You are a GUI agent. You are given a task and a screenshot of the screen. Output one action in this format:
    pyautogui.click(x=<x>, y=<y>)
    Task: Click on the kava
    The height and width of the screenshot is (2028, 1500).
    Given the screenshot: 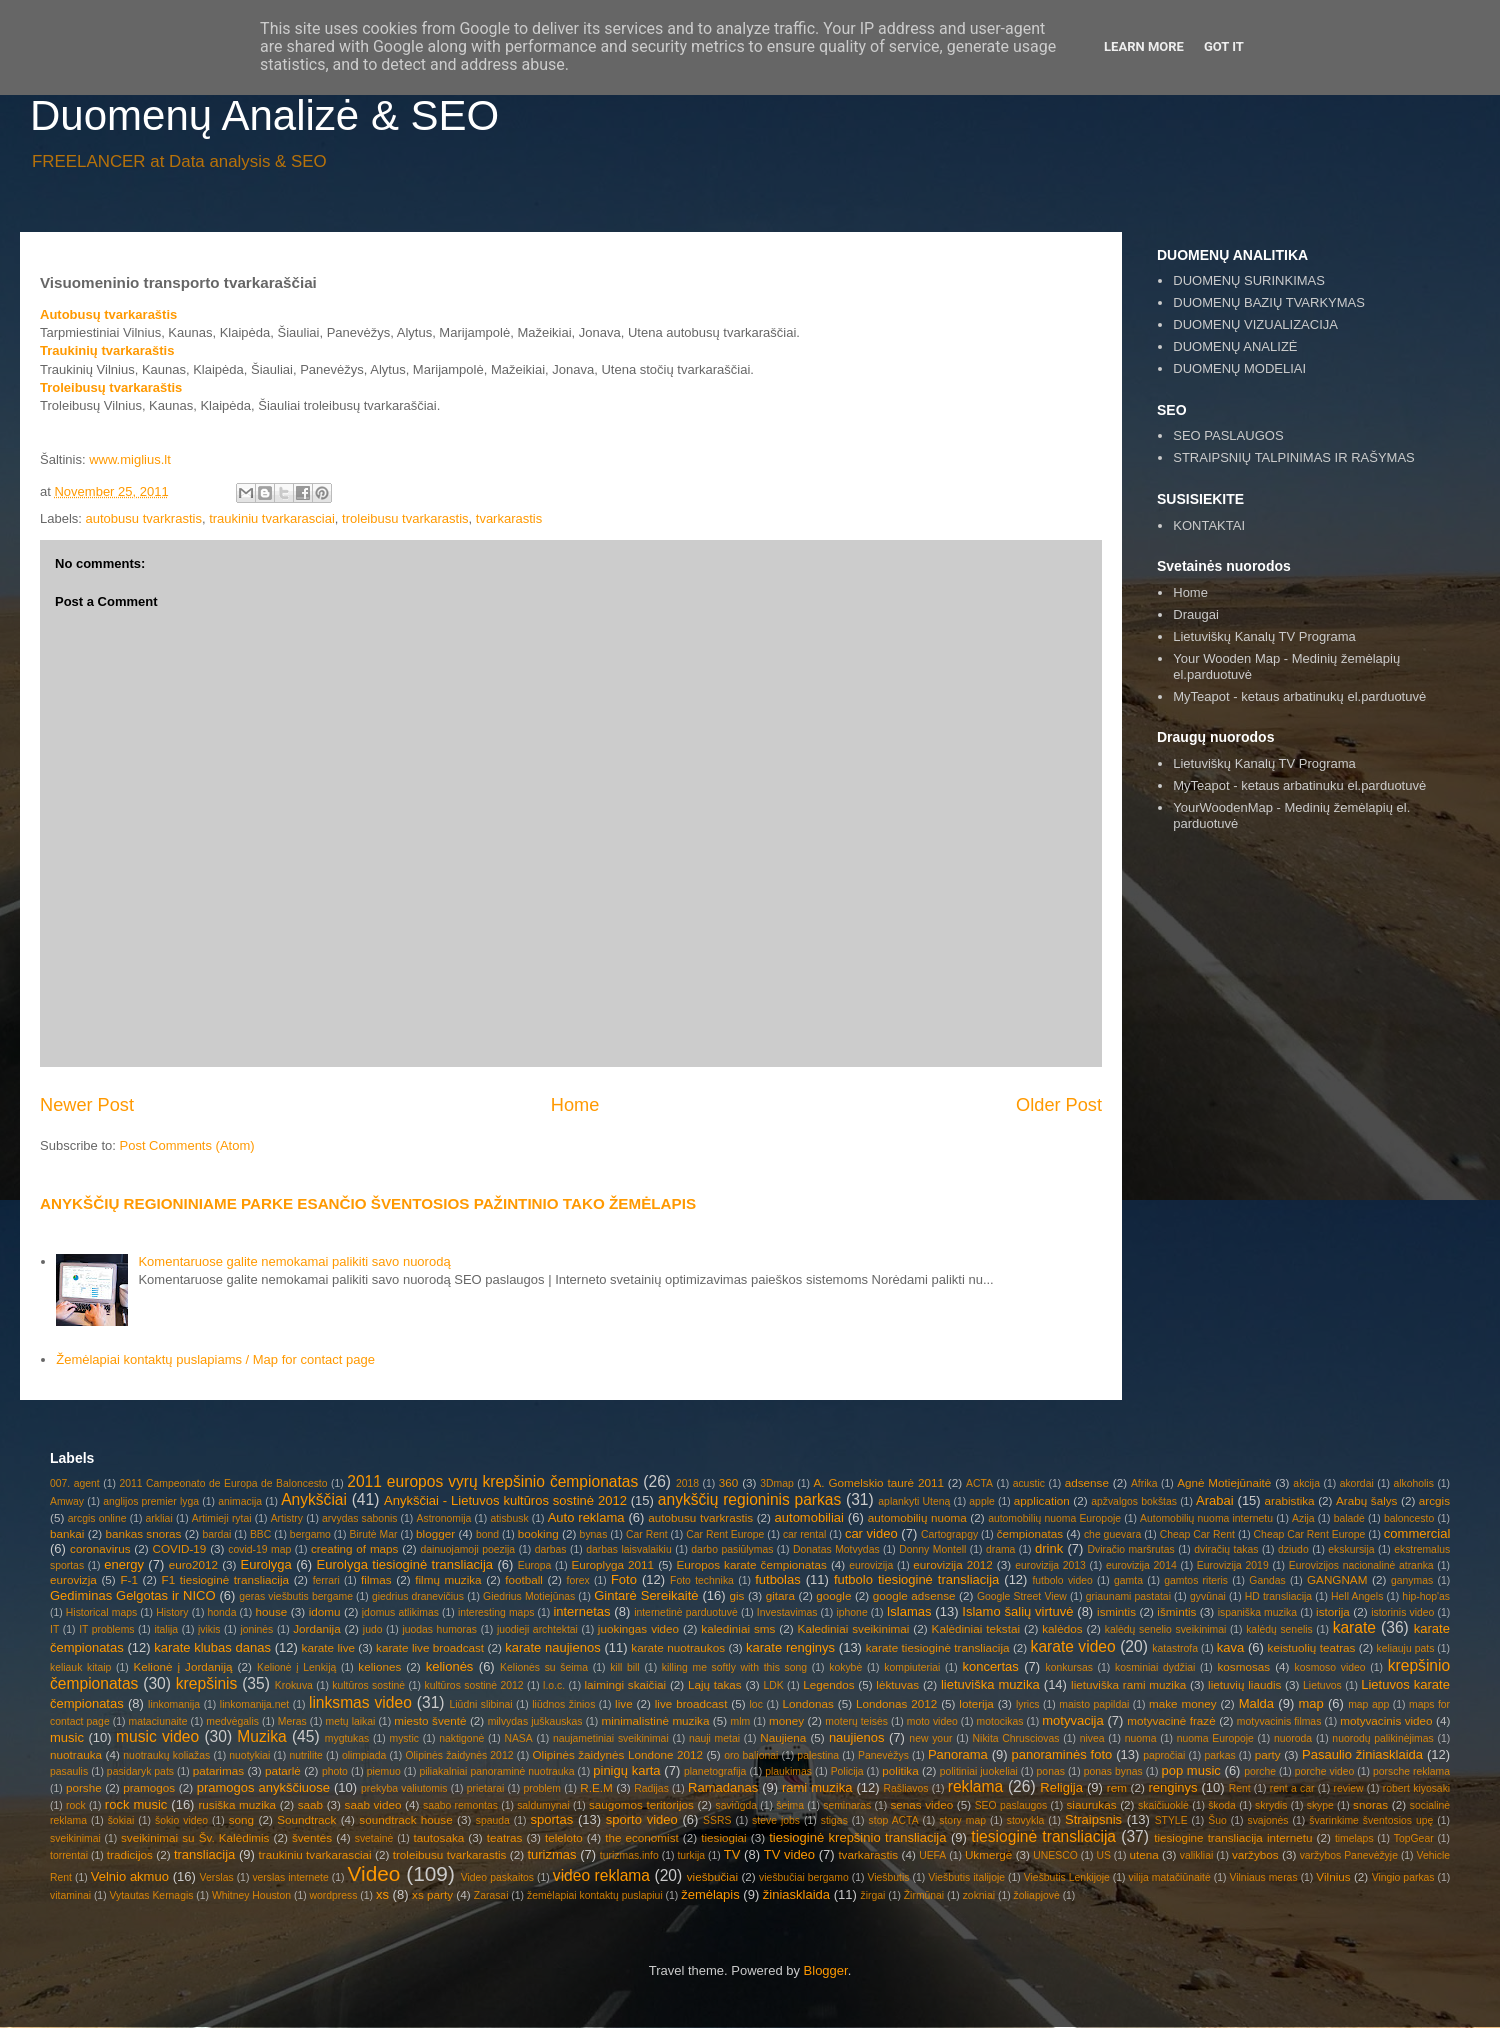 What is the action you would take?
    pyautogui.click(x=1230, y=1647)
    